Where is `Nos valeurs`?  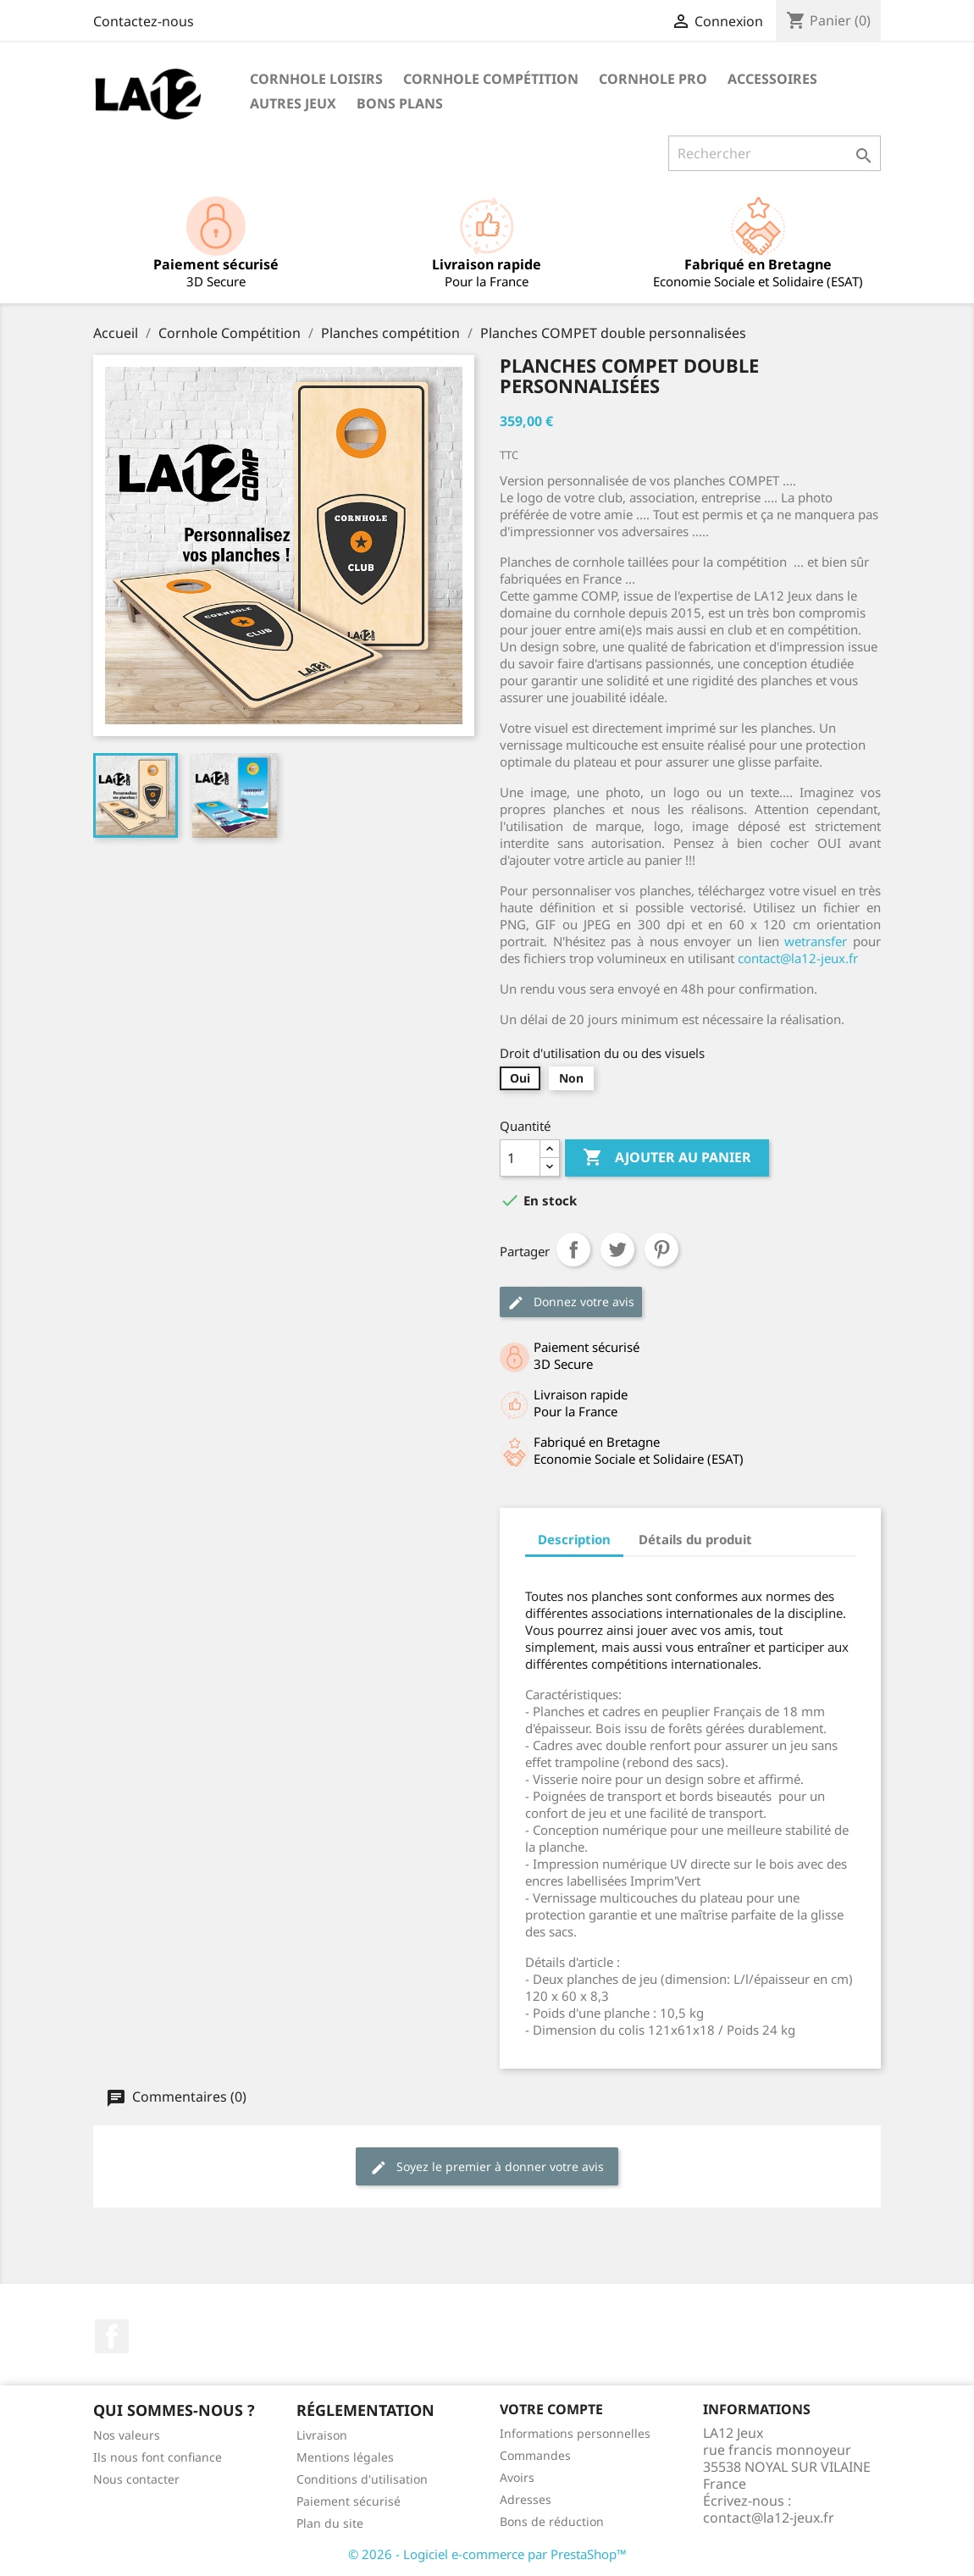
Nos valeurs is located at coordinates (126, 2435).